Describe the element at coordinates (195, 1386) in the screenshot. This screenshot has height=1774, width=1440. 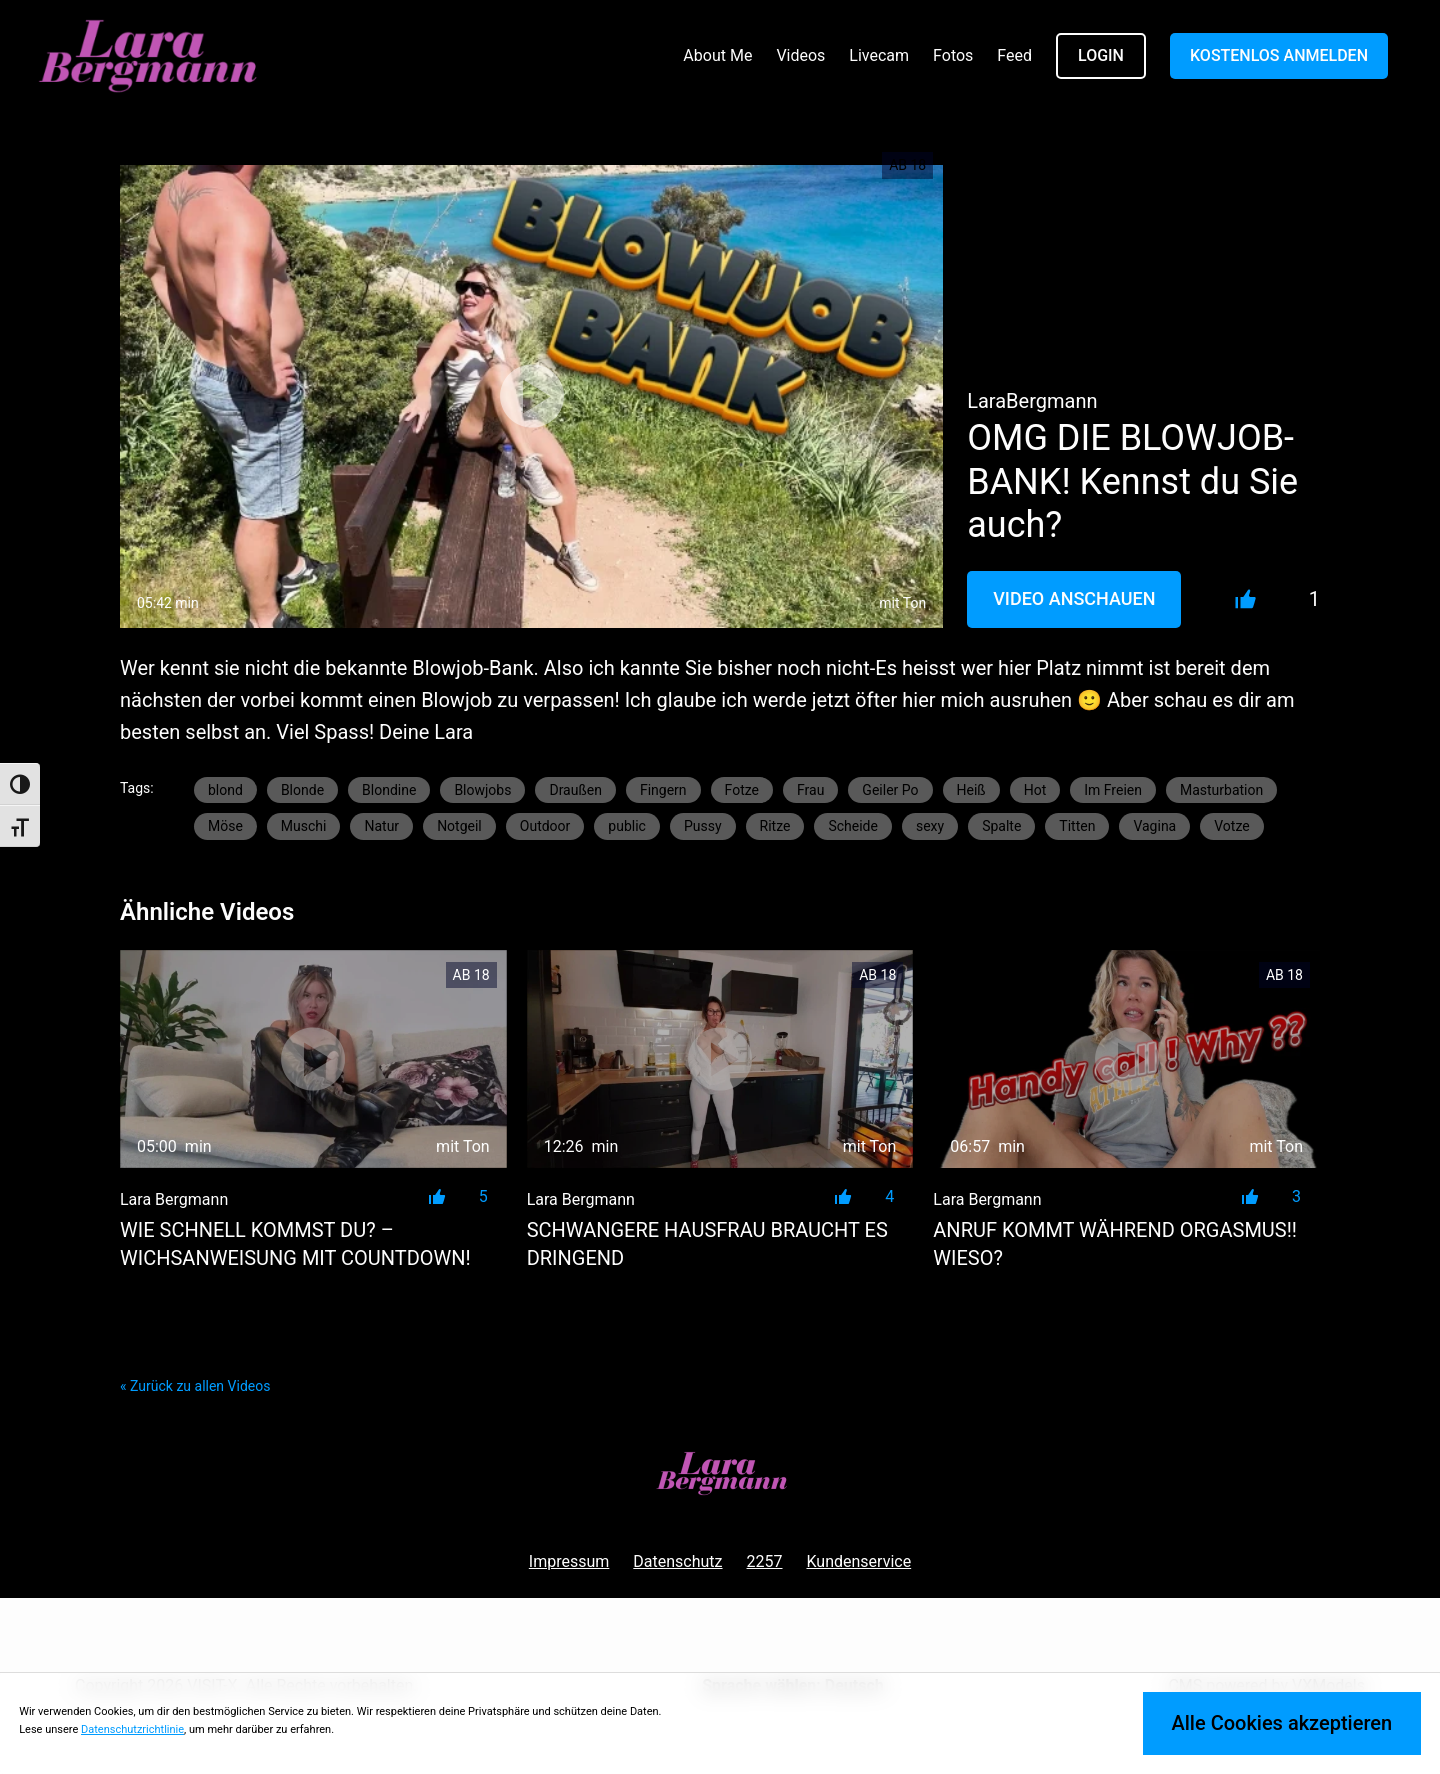
I see `« Zurück zu allen Videos` at that location.